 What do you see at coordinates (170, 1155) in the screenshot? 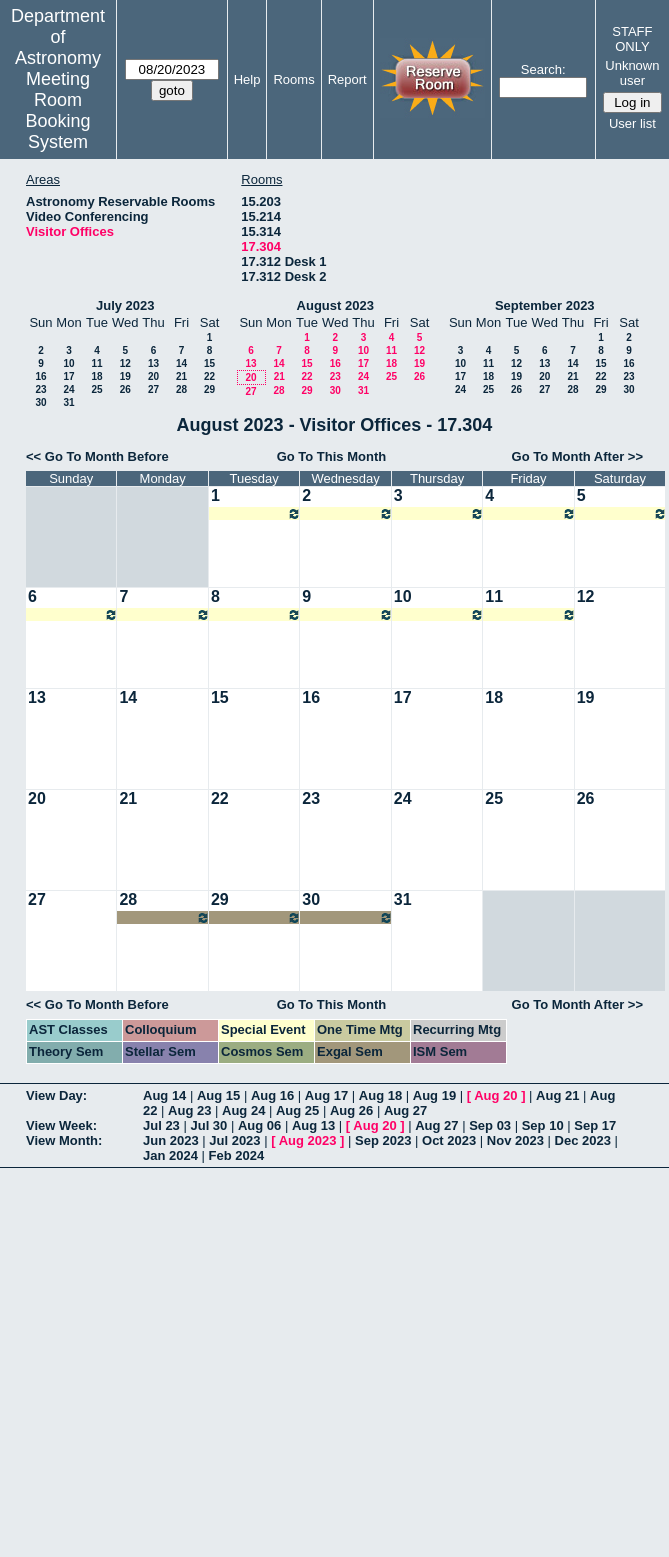
I see `Jan 2024` at bounding box center [170, 1155].